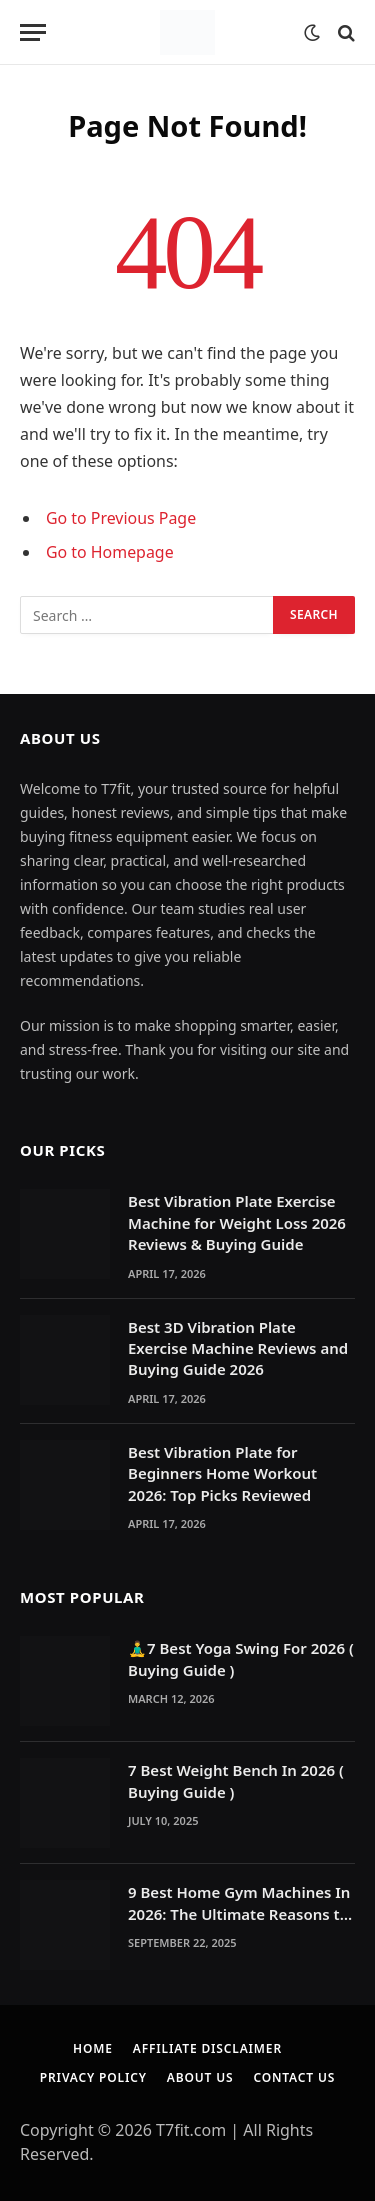 Image resolution: width=375 pixels, height=2201 pixels. I want to click on Best Vibration Plate Exercise Machine for Weight Loss 2026 Reviews & Buying Guide, so click(237, 1222).